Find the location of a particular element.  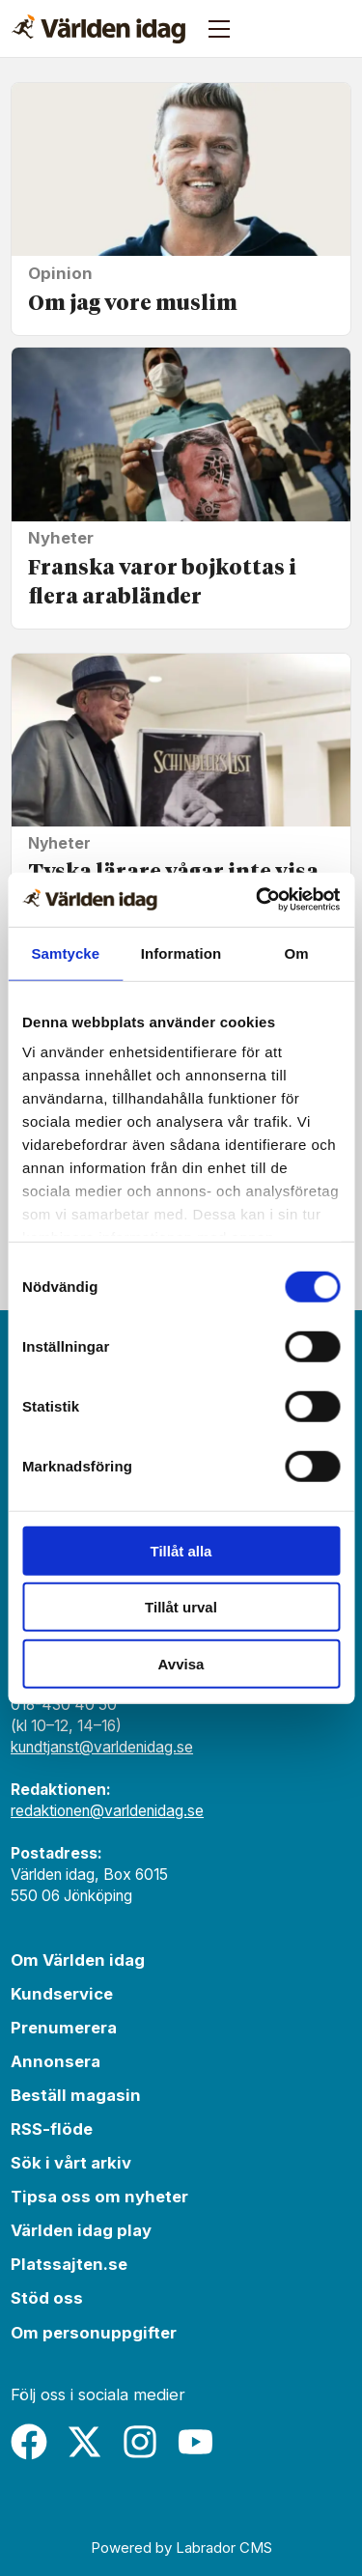

Om personuppgifter is located at coordinates (94, 2332).